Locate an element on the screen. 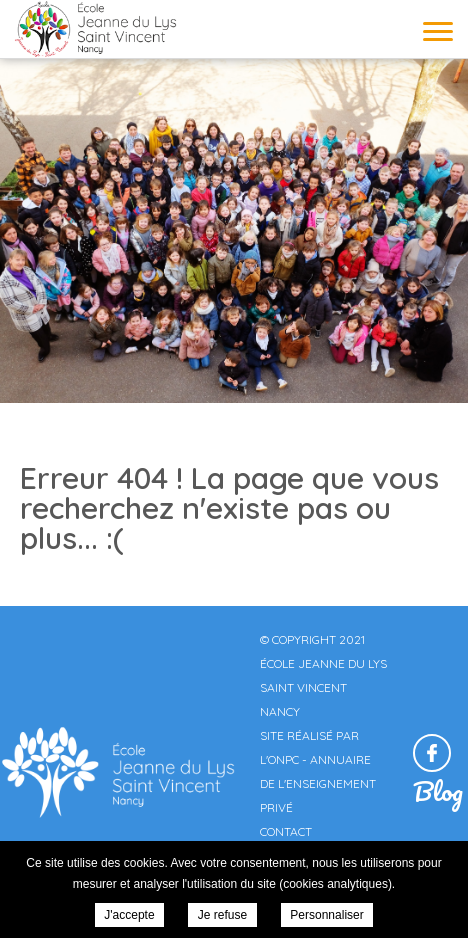  Contact is located at coordinates (286, 831).